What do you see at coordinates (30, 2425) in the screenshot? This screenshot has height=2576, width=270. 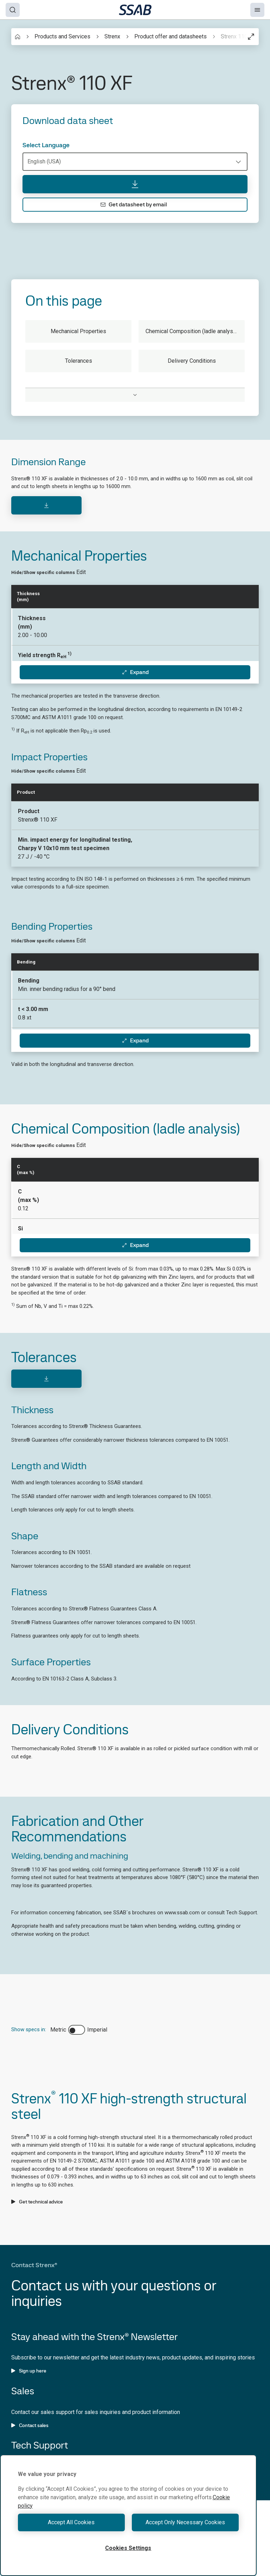 I see `Contact sales` at bounding box center [30, 2425].